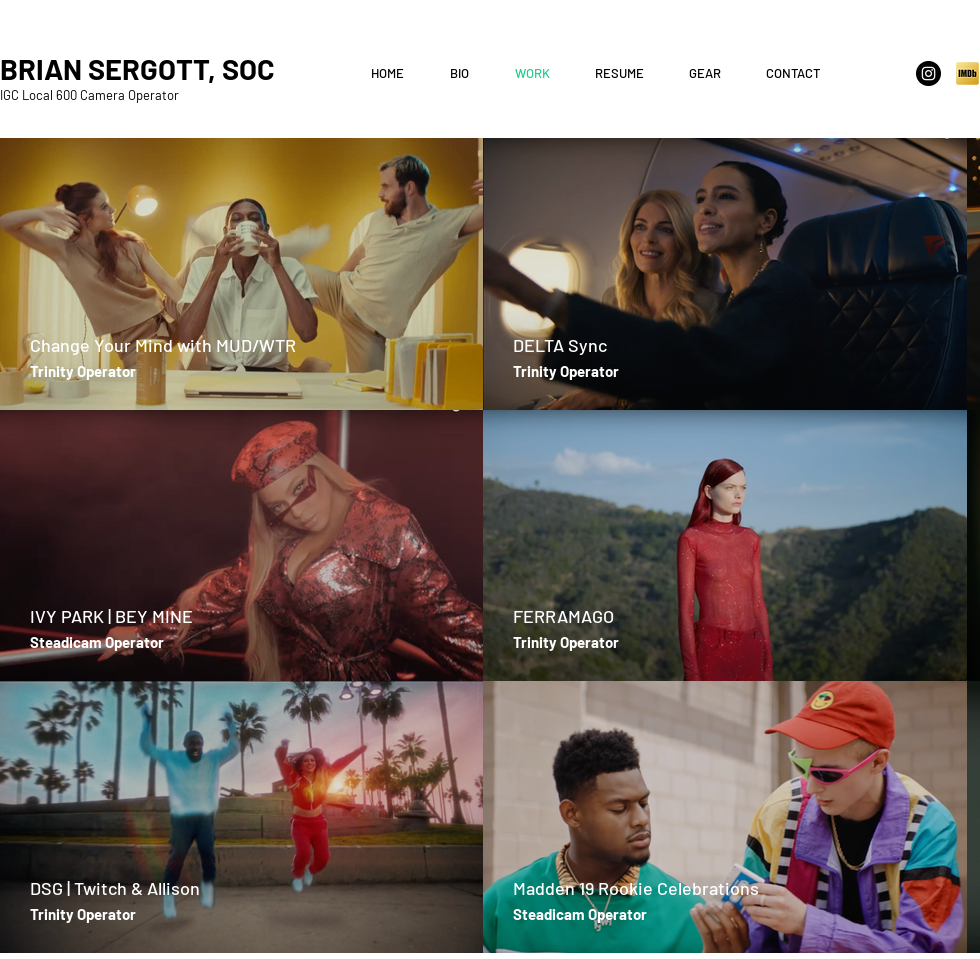 Image resolution: width=980 pixels, height=959 pixels. What do you see at coordinates (967, 73) in the screenshot?
I see `[IMDb]` at bounding box center [967, 73].